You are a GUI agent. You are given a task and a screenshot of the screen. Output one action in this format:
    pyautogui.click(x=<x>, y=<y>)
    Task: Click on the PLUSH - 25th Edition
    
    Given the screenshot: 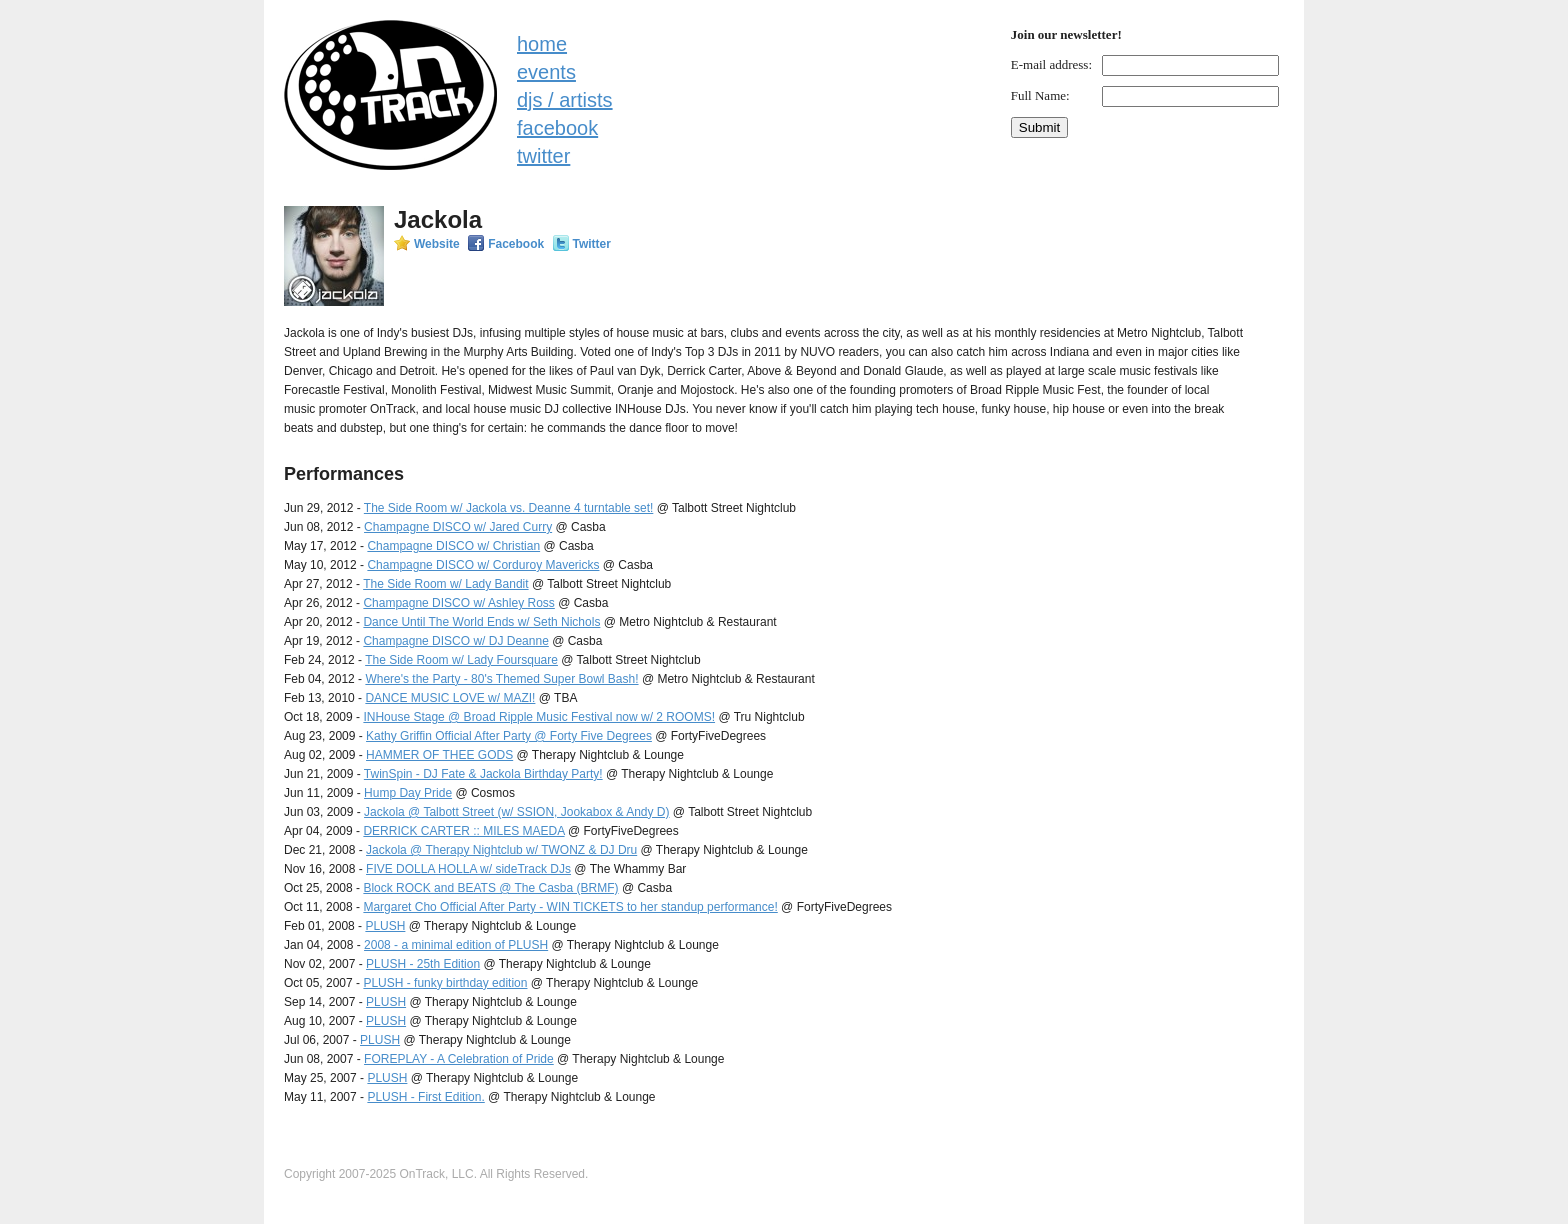 What is the action you would take?
    pyautogui.click(x=423, y=964)
    